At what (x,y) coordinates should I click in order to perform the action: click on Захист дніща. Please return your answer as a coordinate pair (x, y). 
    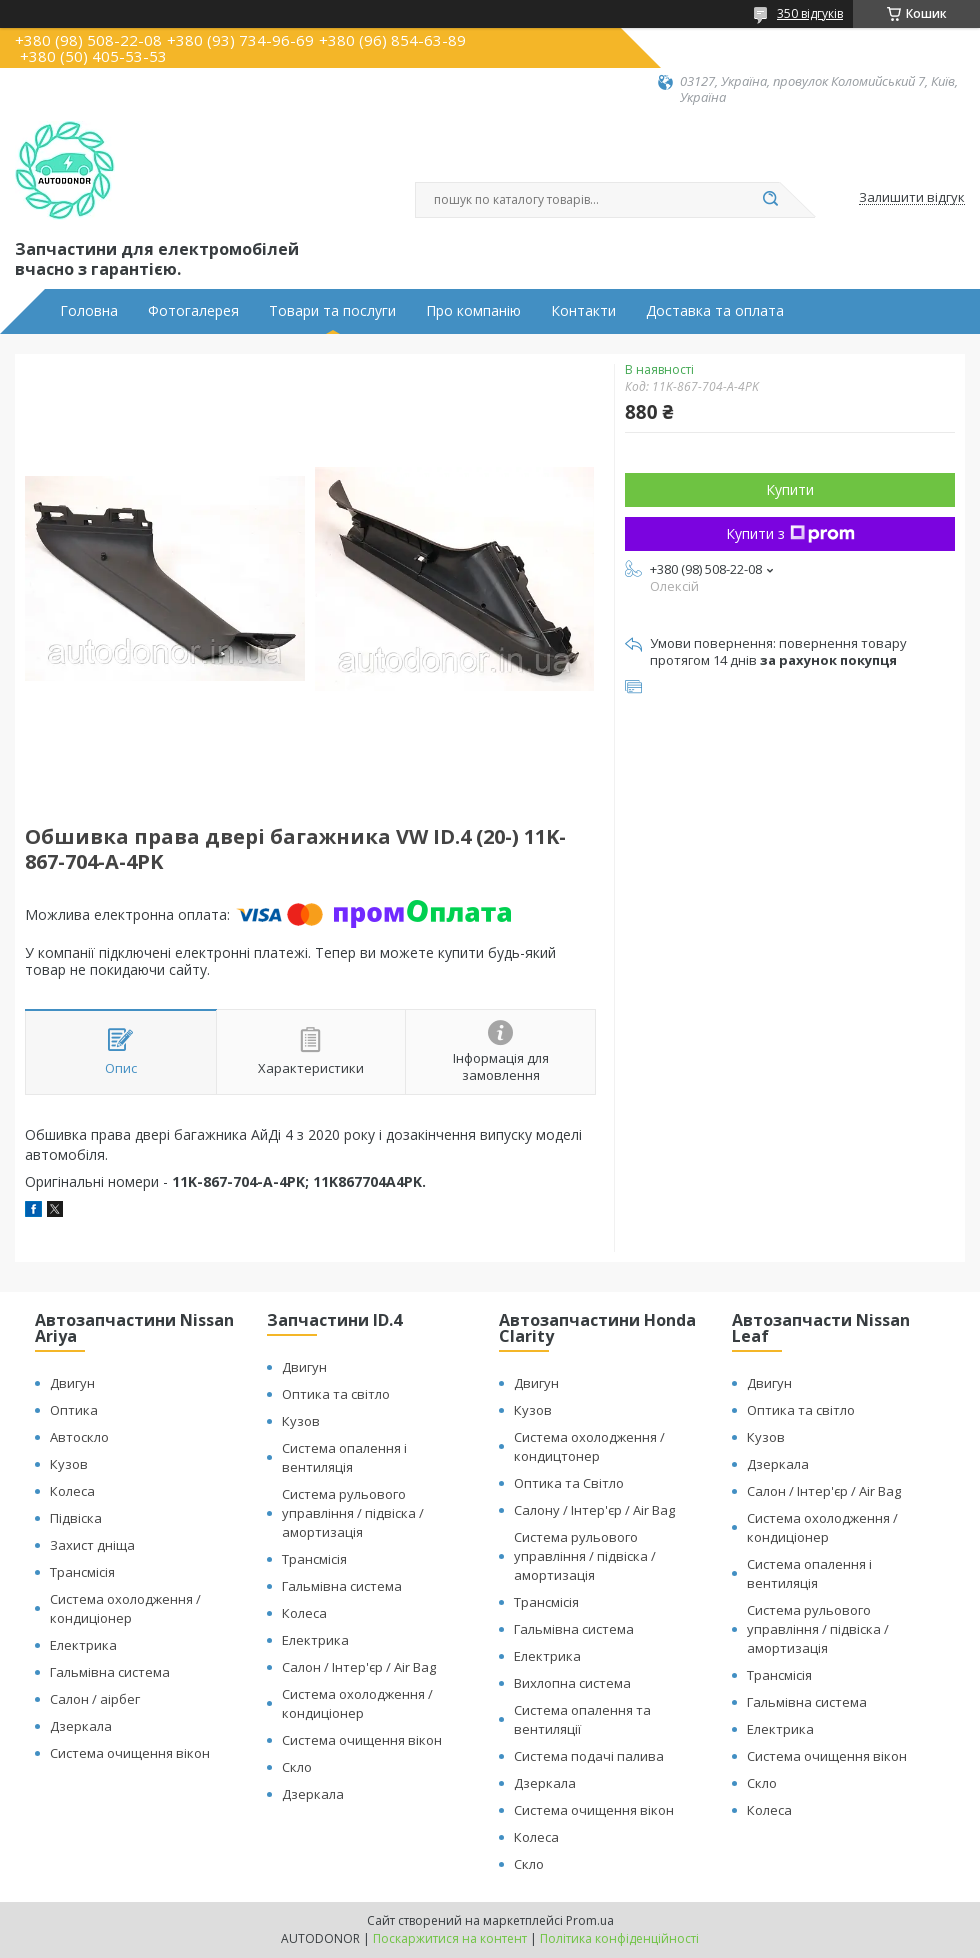
    Looking at the image, I should click on (92, 1545).